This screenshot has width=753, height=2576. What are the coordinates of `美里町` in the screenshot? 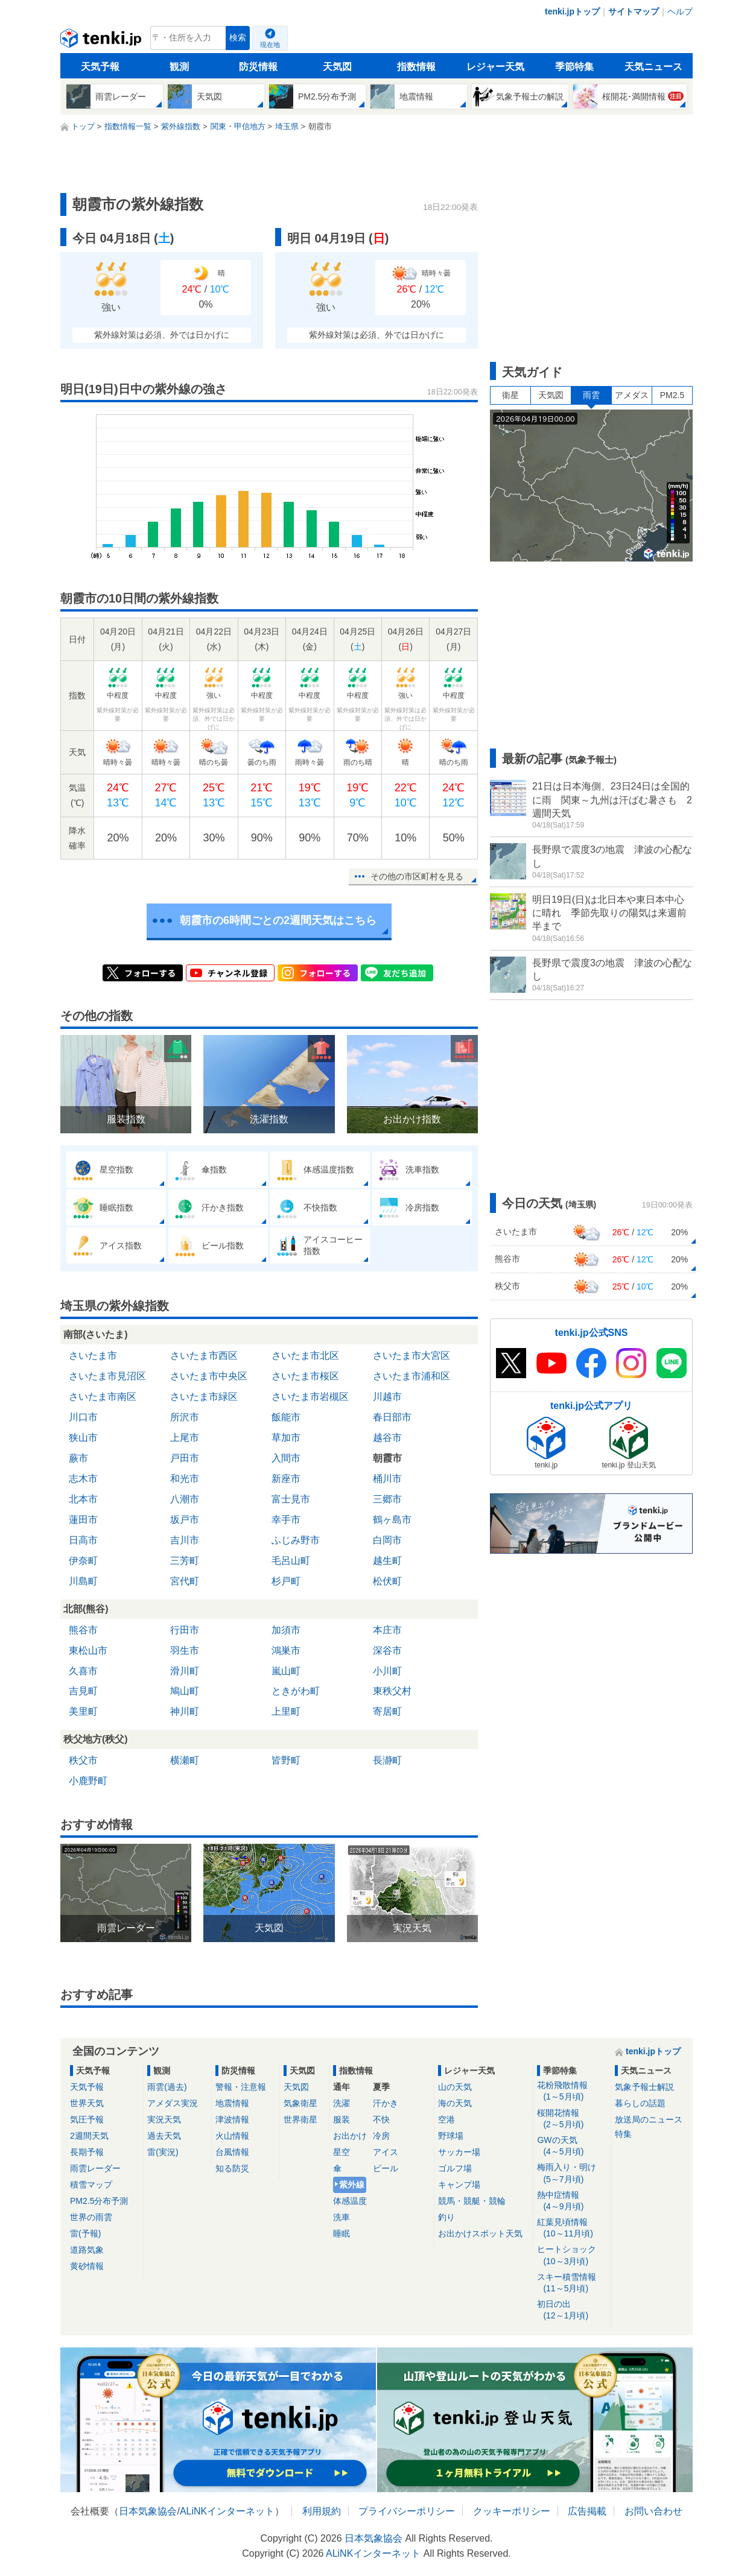 It's located at (83, 1711).